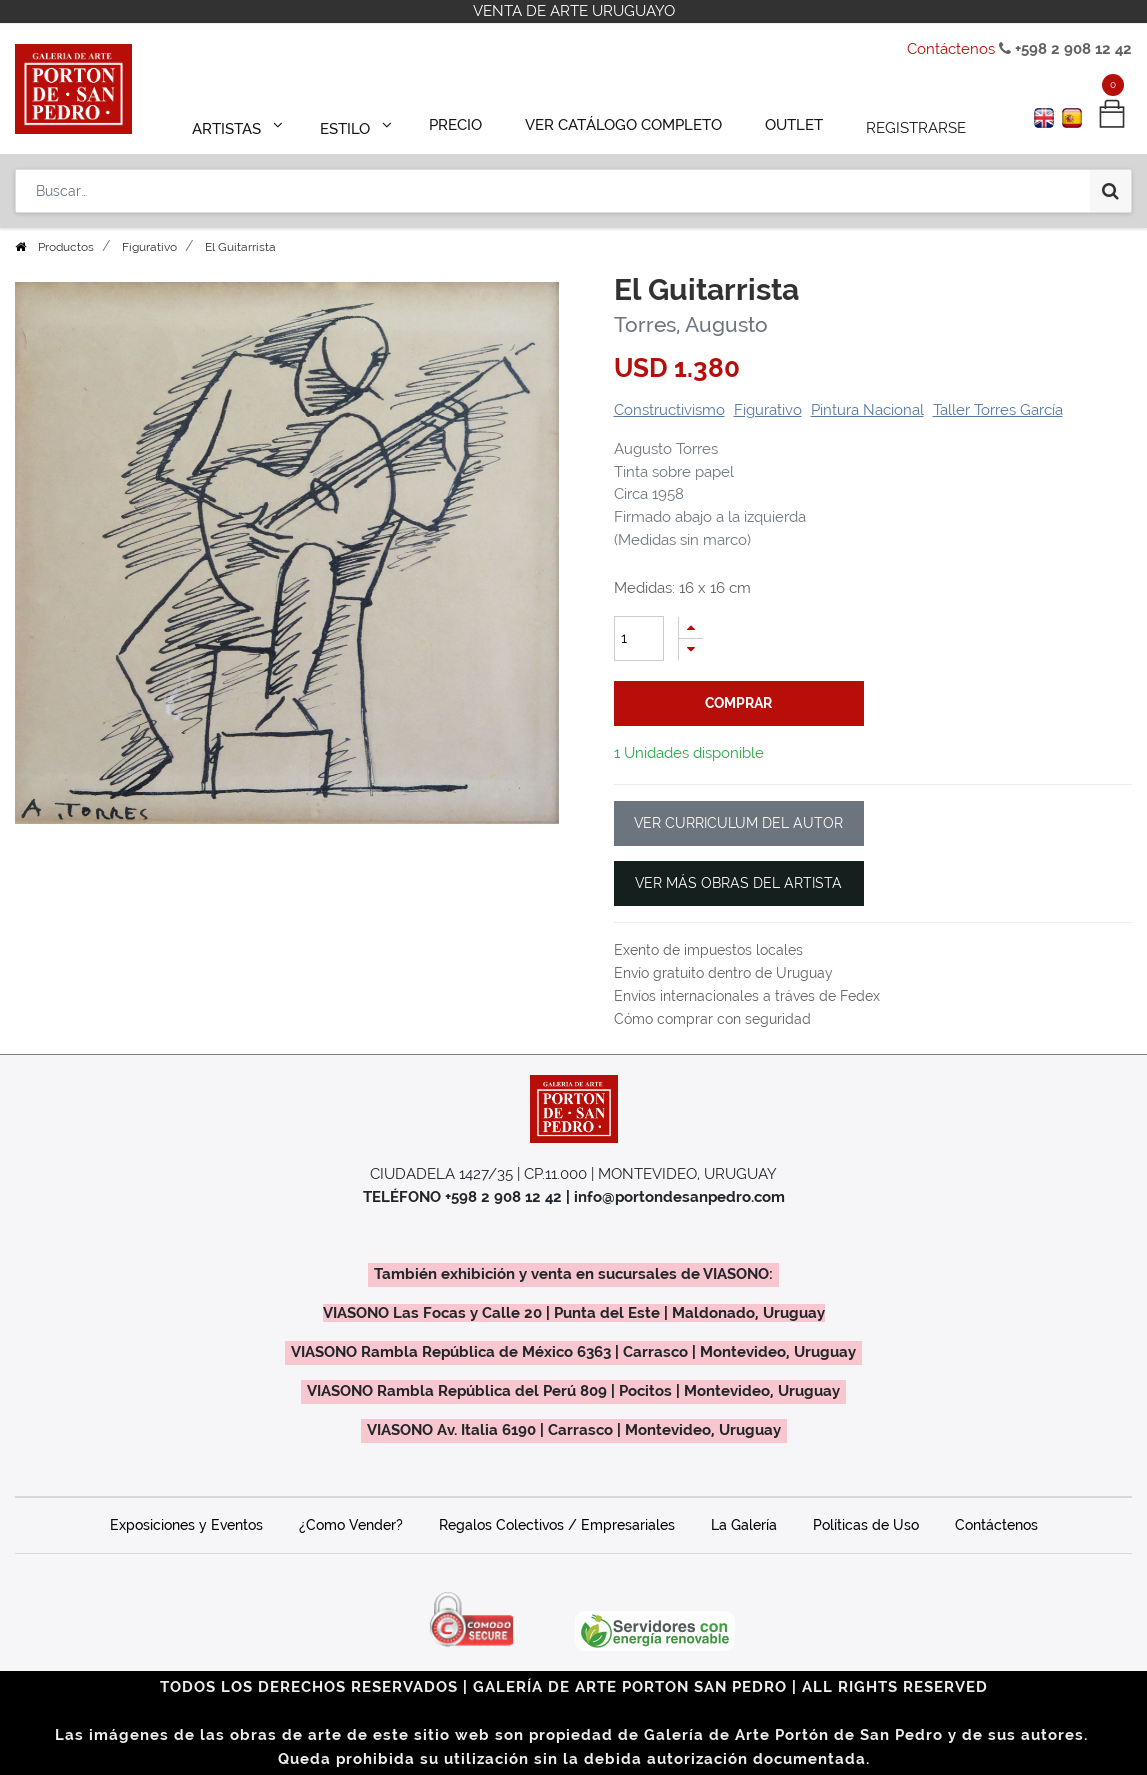 This screenshot has width=1147, height=1775. I want to click on Pintura Nacional, so click(867, 410).